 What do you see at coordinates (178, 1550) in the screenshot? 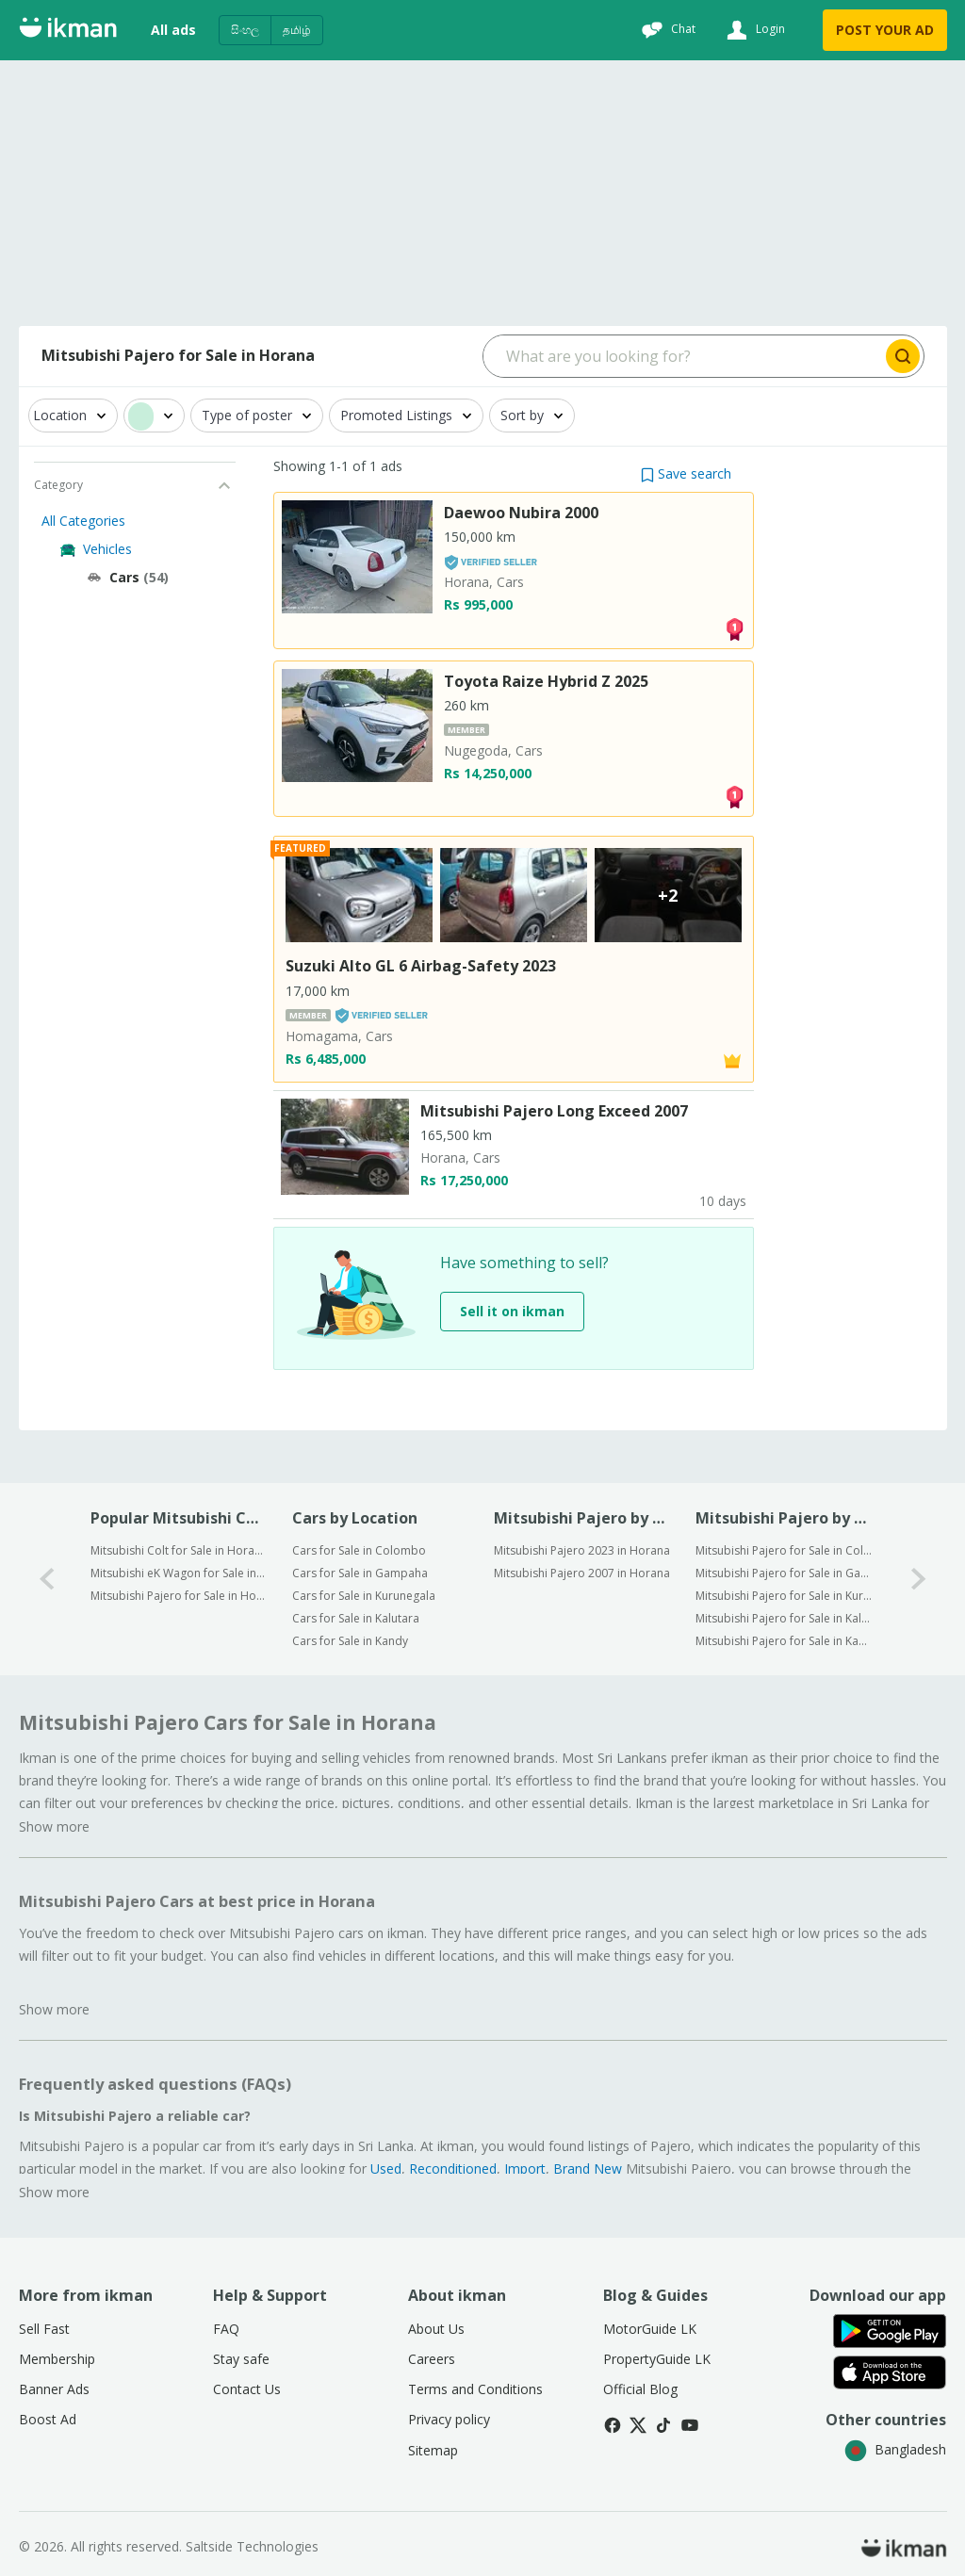
I see `Mitsubishi Colt for Sale in Horana` at bounding box center [178, 1550].